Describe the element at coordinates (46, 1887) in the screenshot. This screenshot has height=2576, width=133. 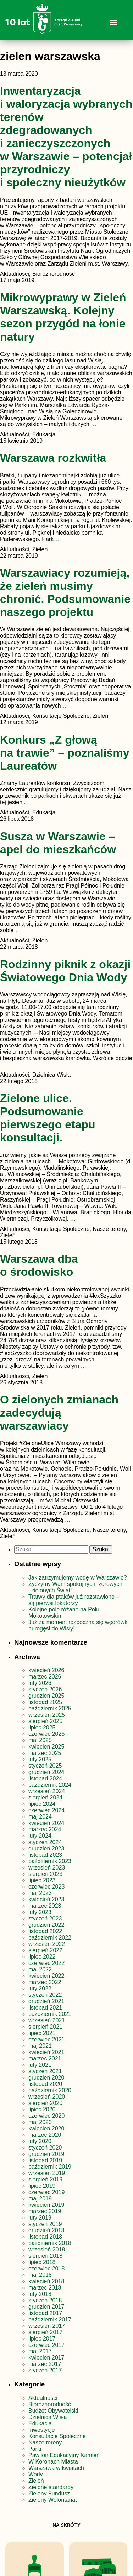
I see `czerwiec 2023` at that location.